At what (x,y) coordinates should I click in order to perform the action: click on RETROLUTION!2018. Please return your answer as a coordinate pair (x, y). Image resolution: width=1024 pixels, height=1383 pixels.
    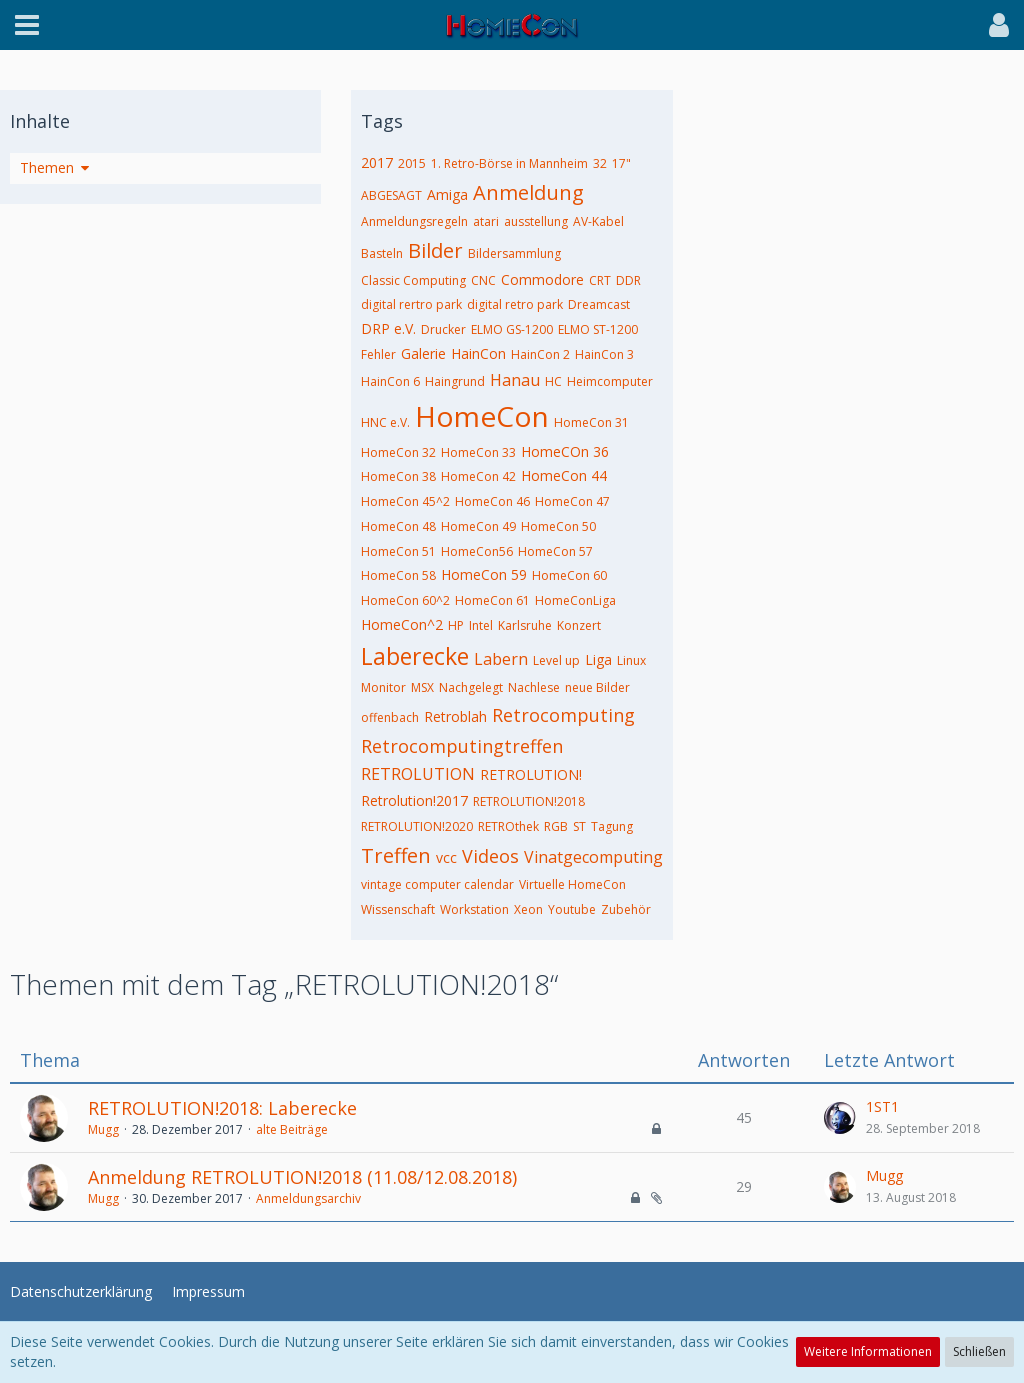
    Looking at the image, I should click on (529, 801).